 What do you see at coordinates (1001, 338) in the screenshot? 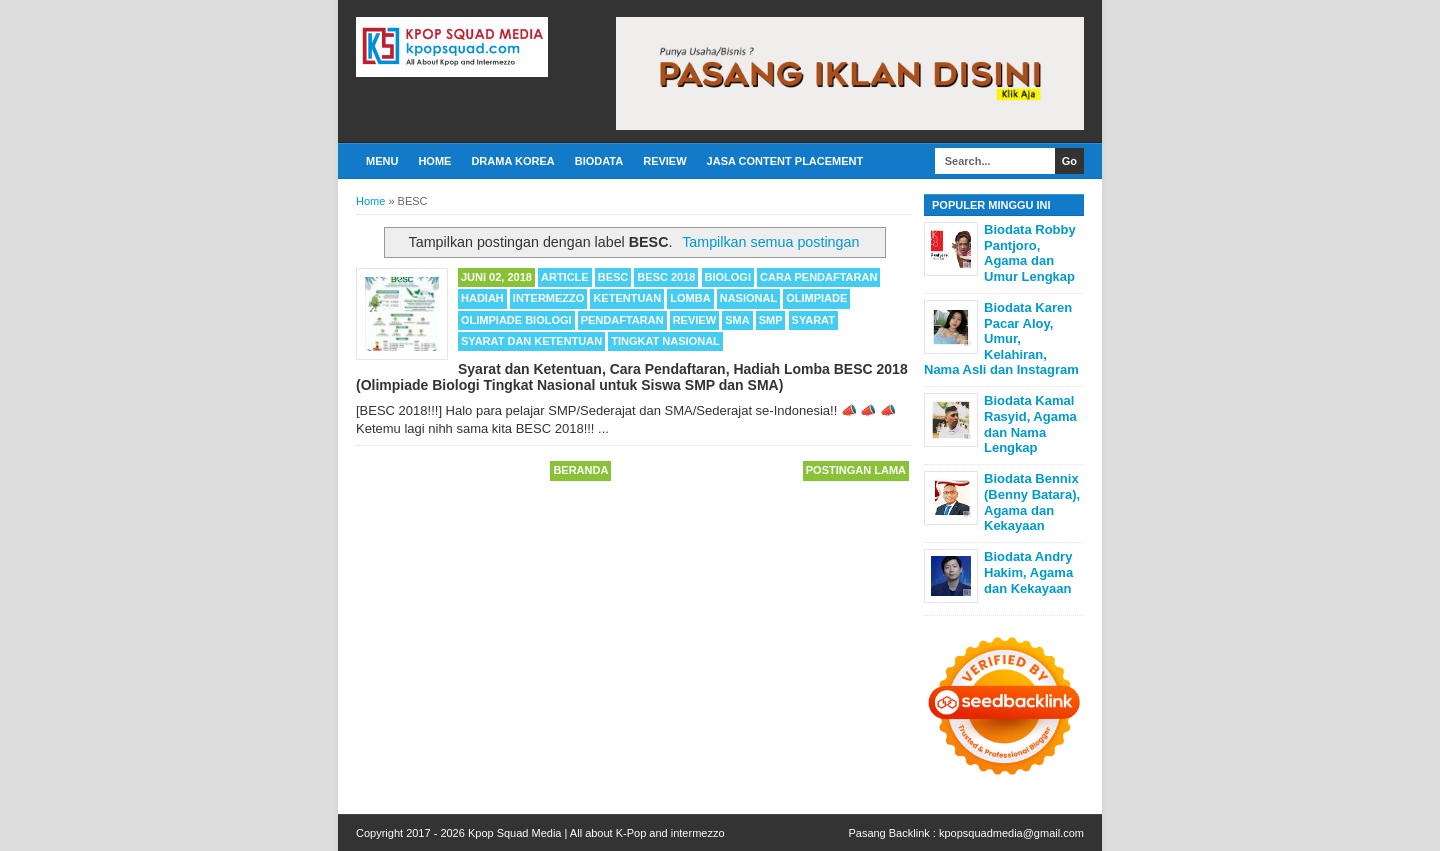
I see `Biodata Karen Pacar Aloy, Umur, Kelahiran, Nama Asli dan Instagram` at bounding box center [1001, 338].